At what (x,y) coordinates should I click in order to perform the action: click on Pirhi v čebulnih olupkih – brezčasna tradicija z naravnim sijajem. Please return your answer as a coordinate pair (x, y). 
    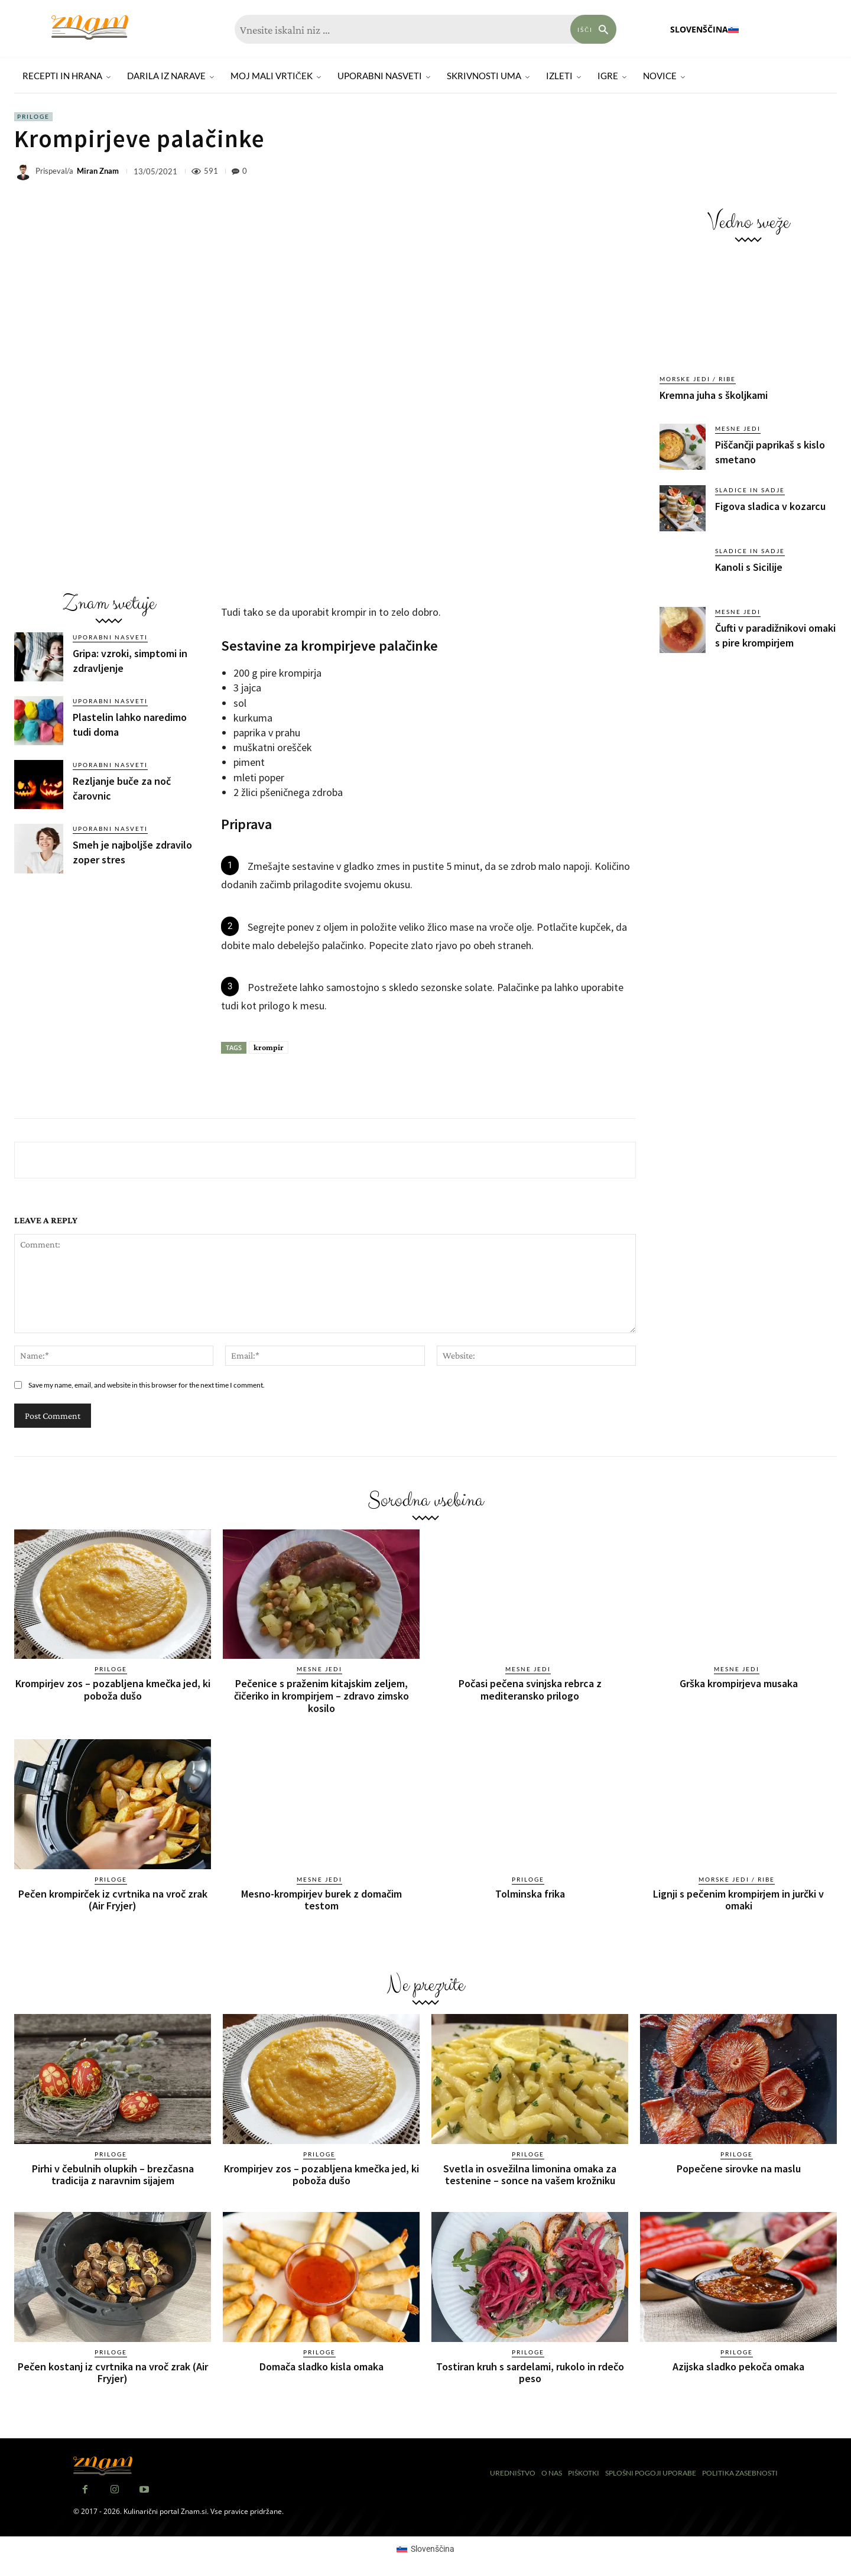
    Looking at the image, I should click on (113, 2172).